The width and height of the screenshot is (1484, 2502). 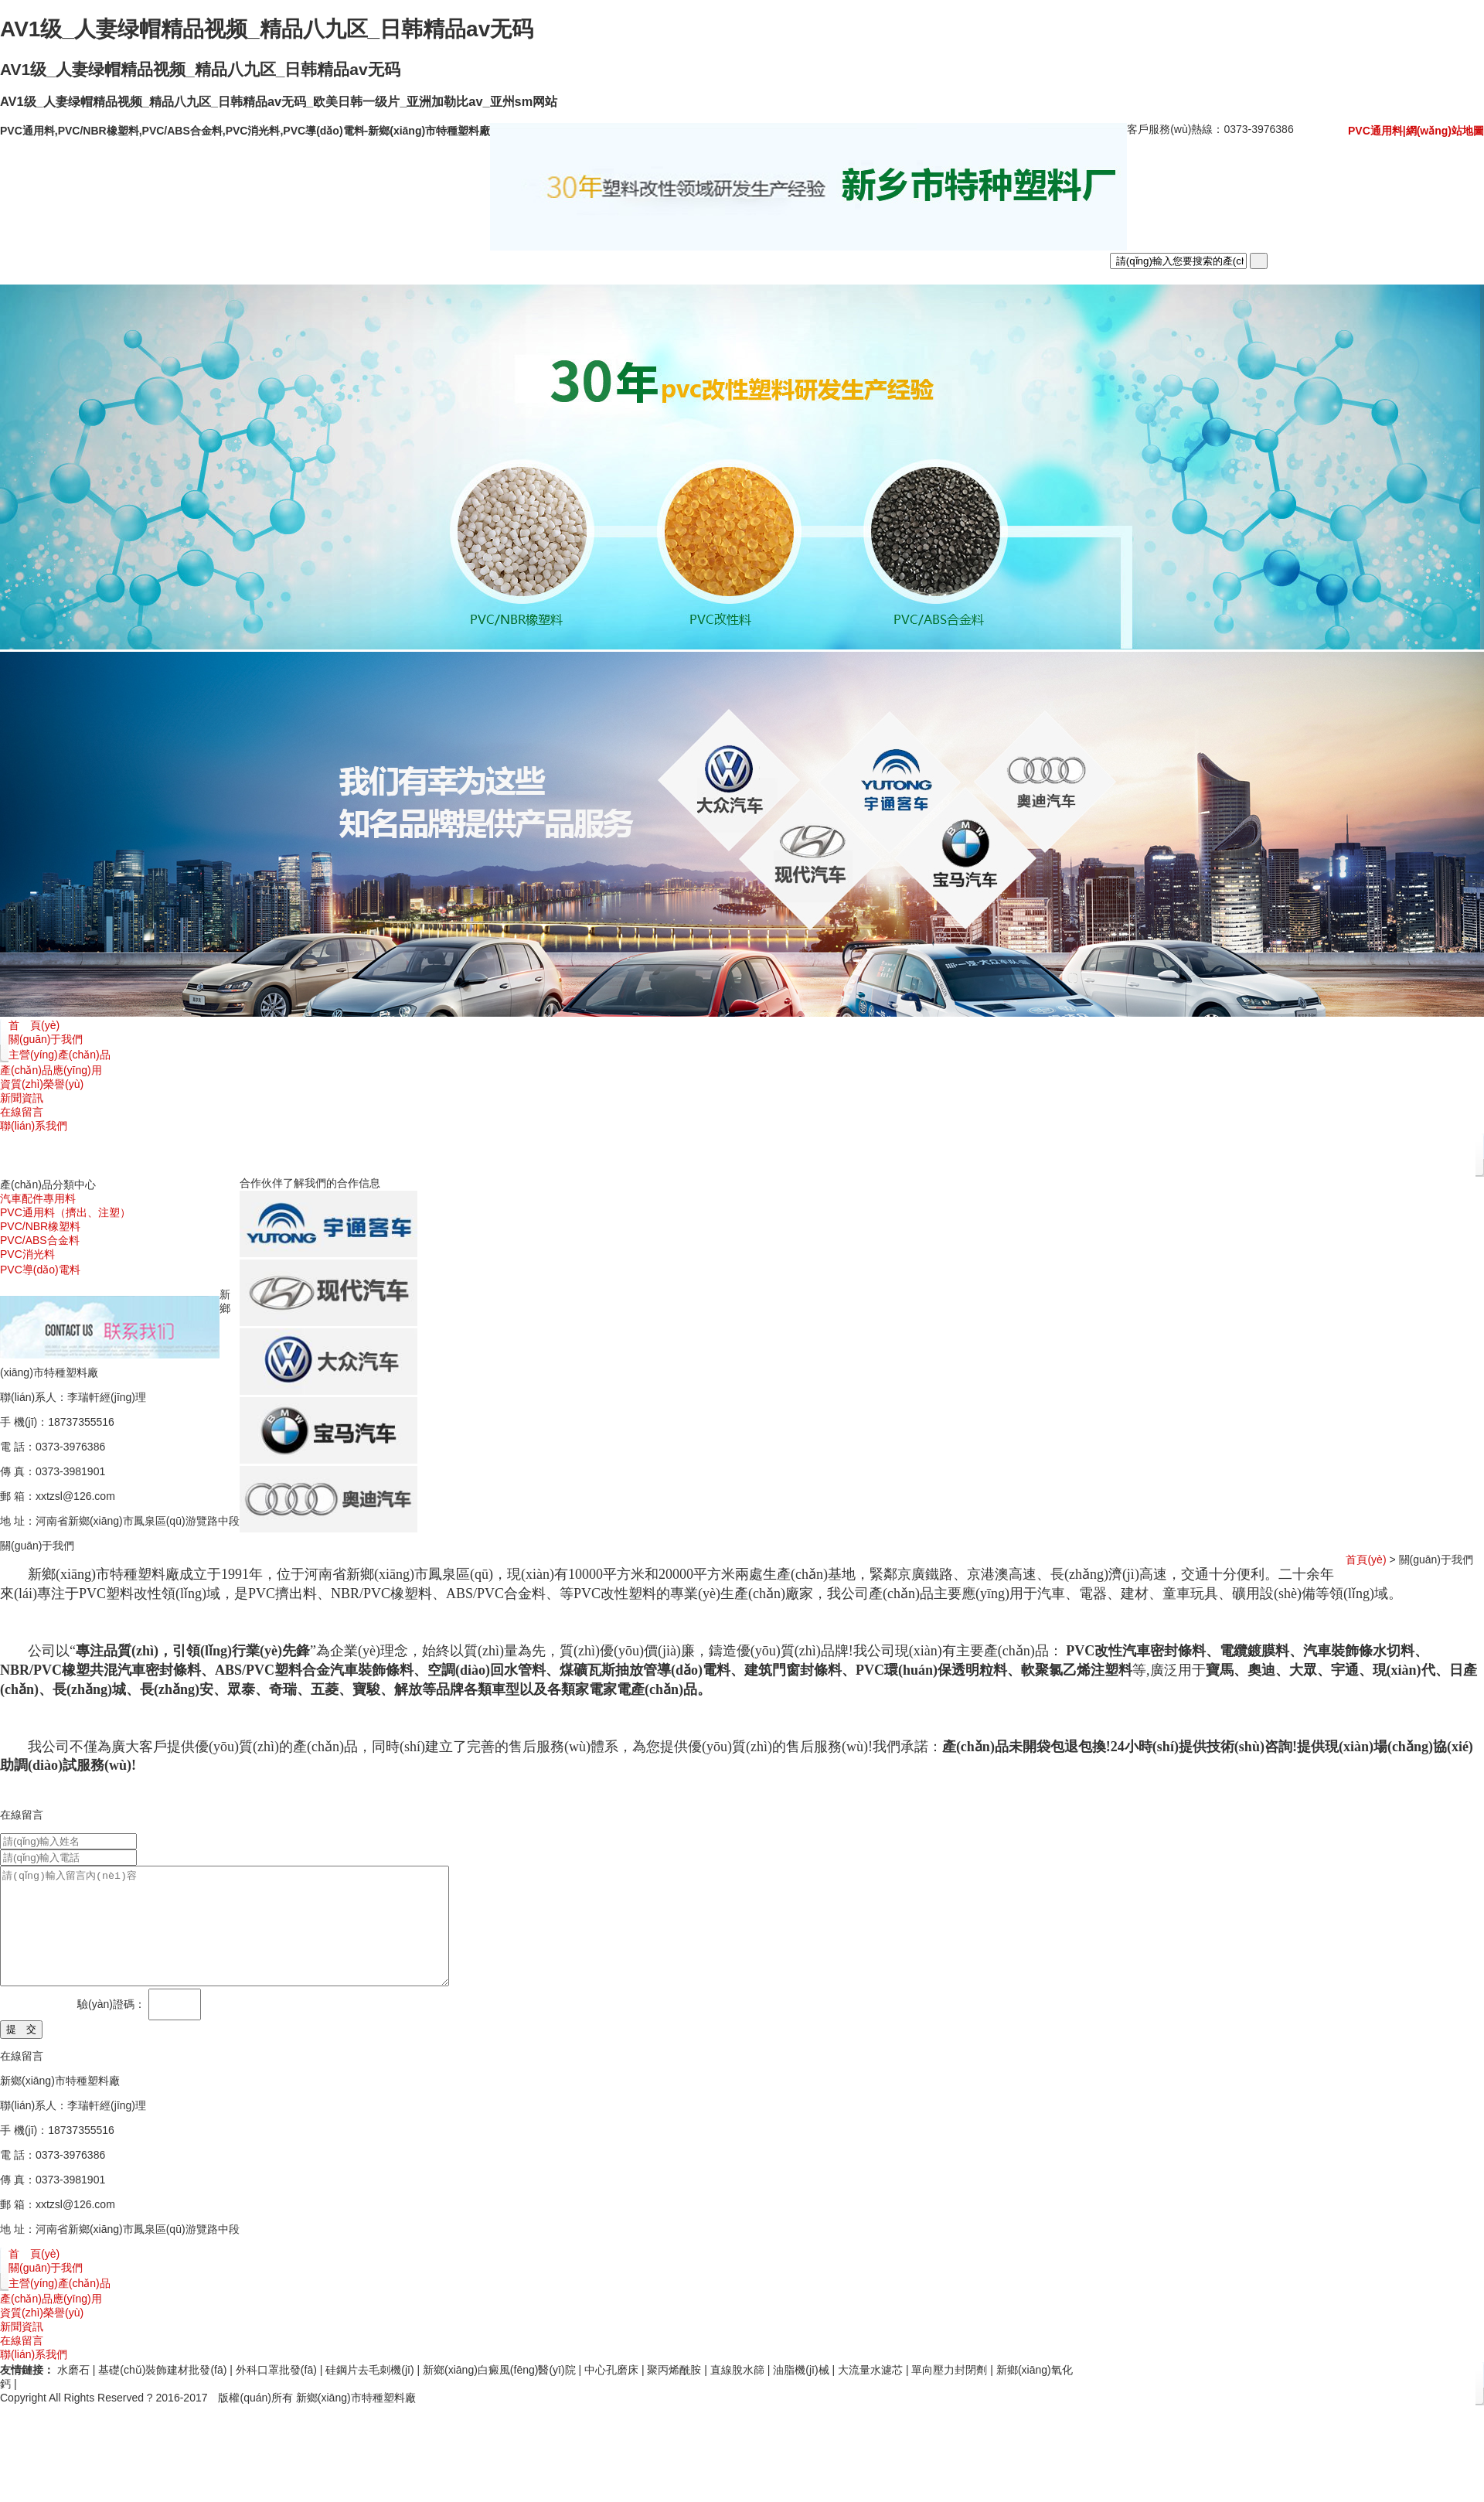 I want to click on 汽車配件專用料, so click(x=38, y=1198).